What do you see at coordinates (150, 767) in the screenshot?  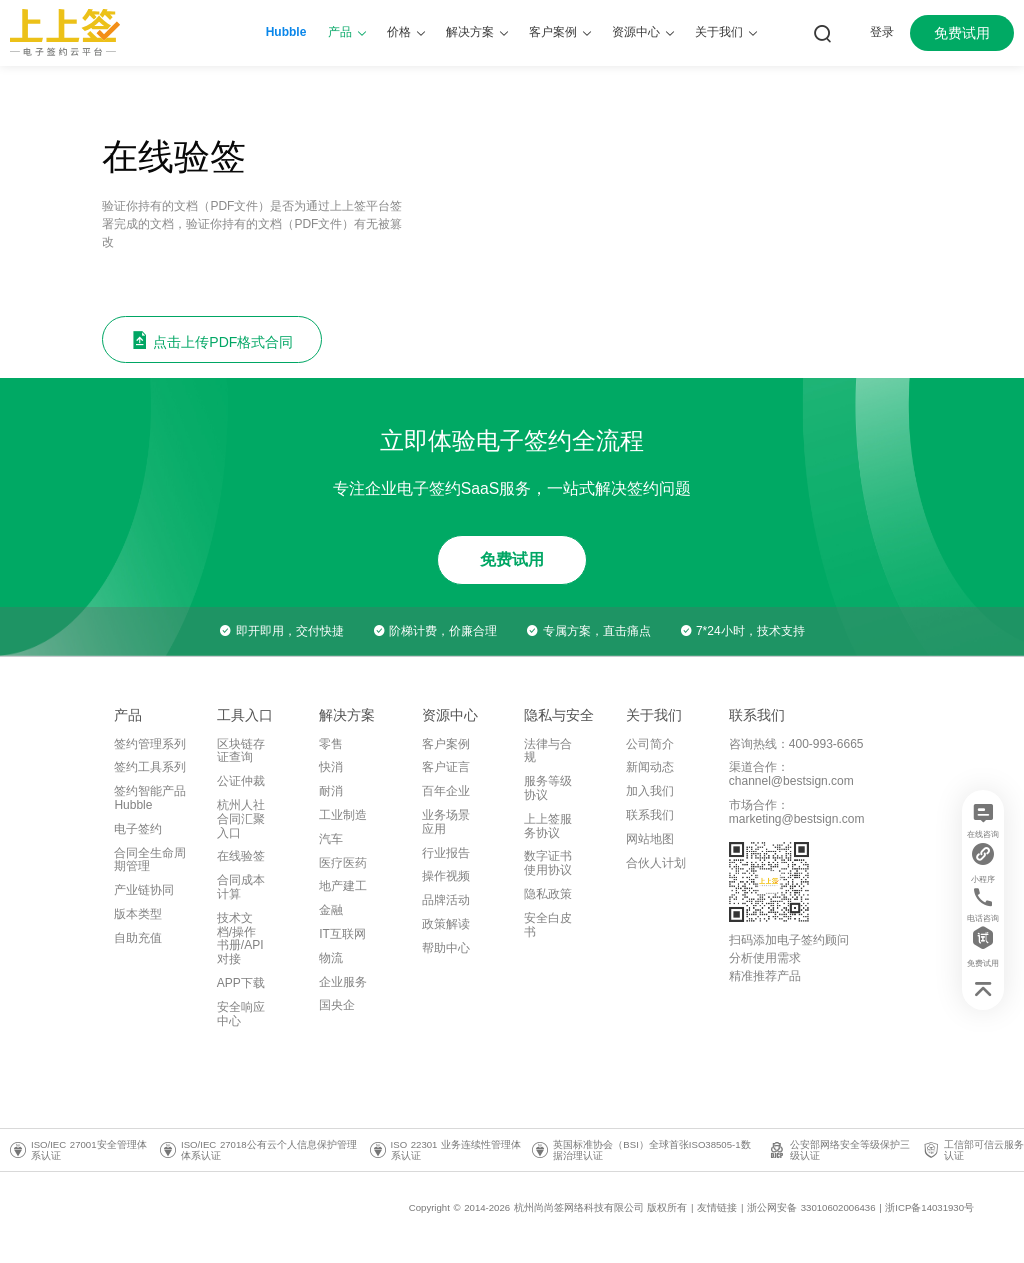 I see `签约工具系列` at bounding box center [150, 767].